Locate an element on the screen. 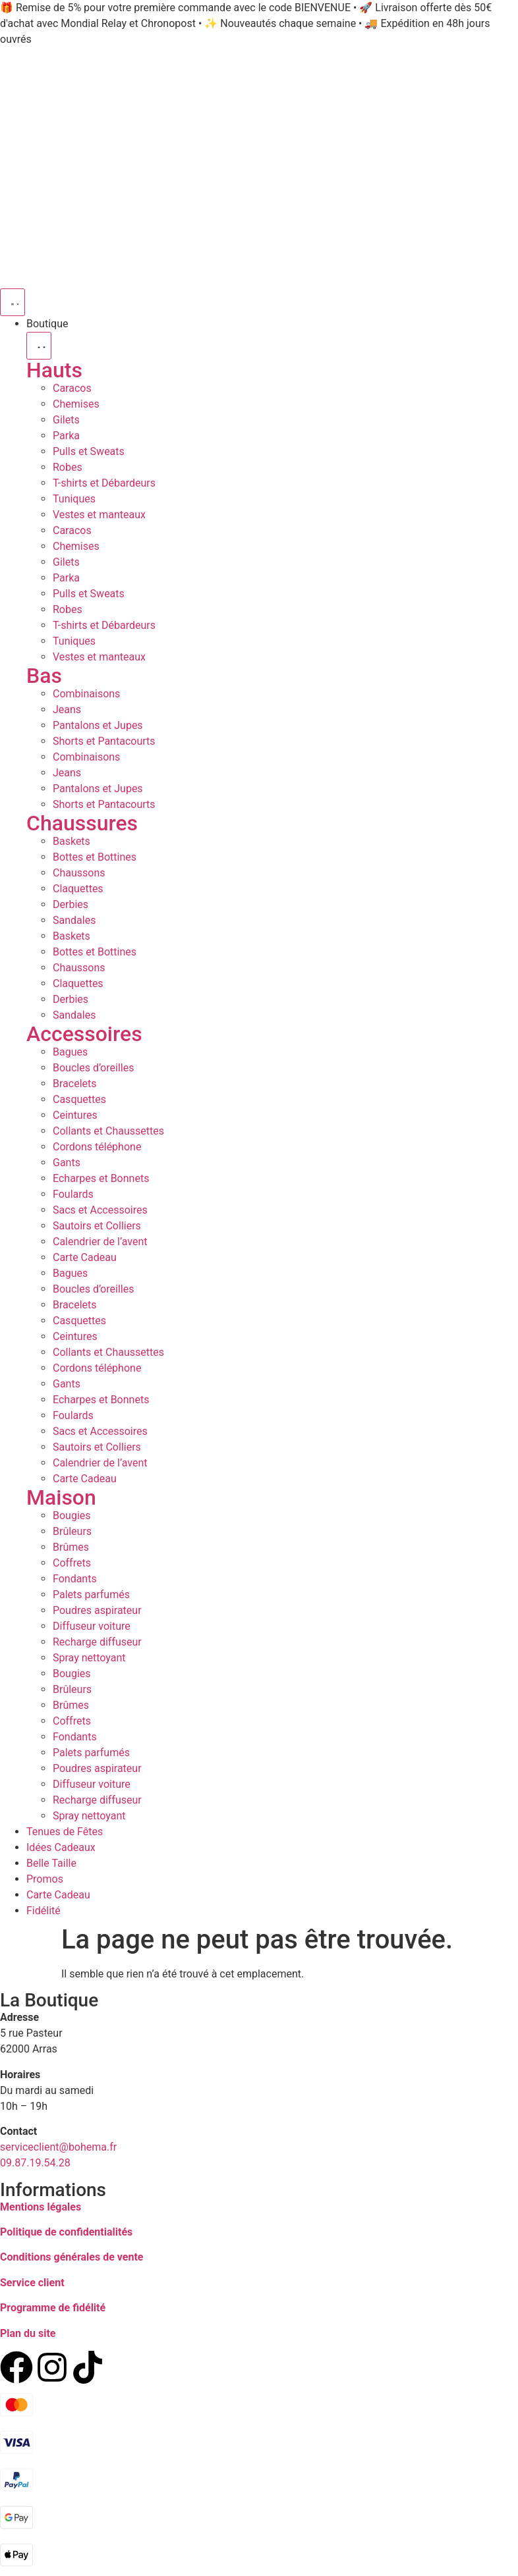  Jeans is located at coordinates (67, 709).